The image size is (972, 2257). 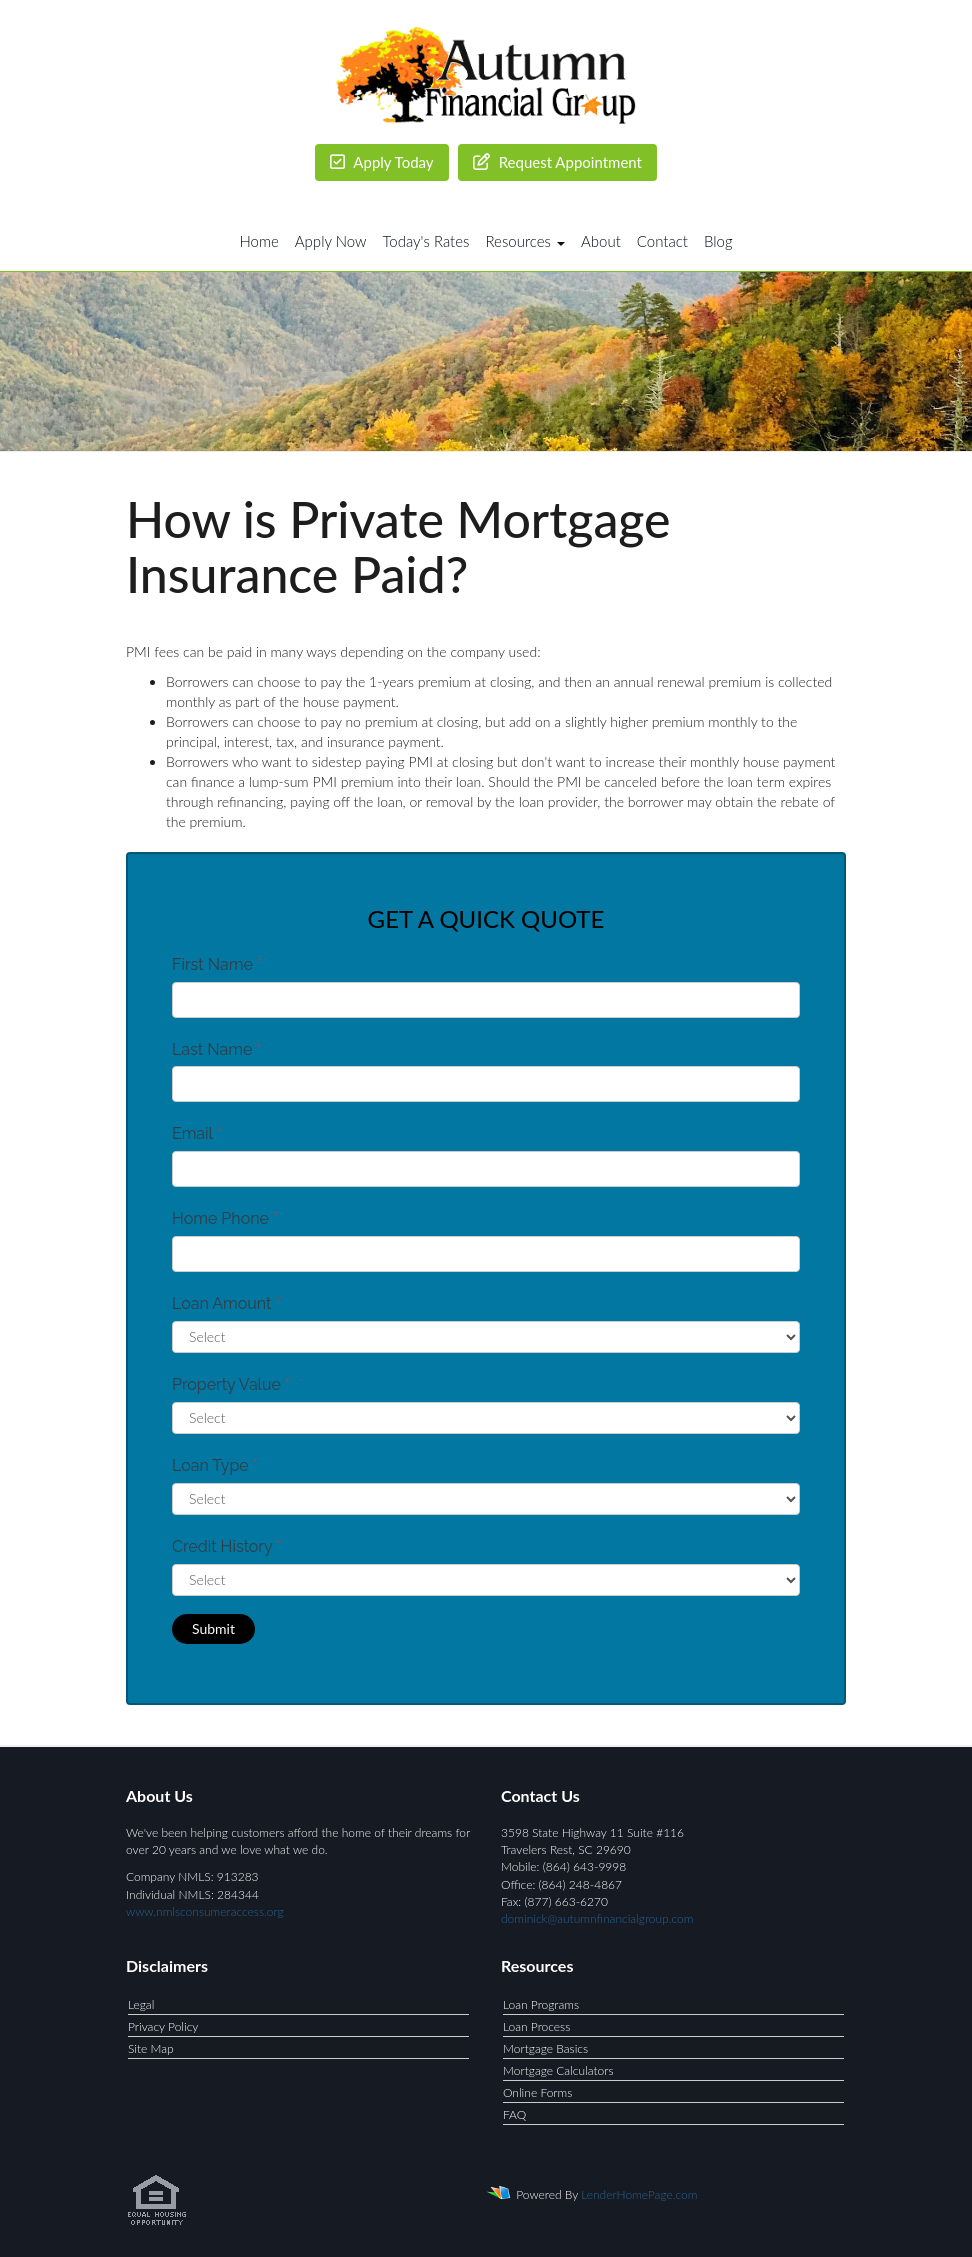 I want to click on Apply Today, so click(x=382, y=162).